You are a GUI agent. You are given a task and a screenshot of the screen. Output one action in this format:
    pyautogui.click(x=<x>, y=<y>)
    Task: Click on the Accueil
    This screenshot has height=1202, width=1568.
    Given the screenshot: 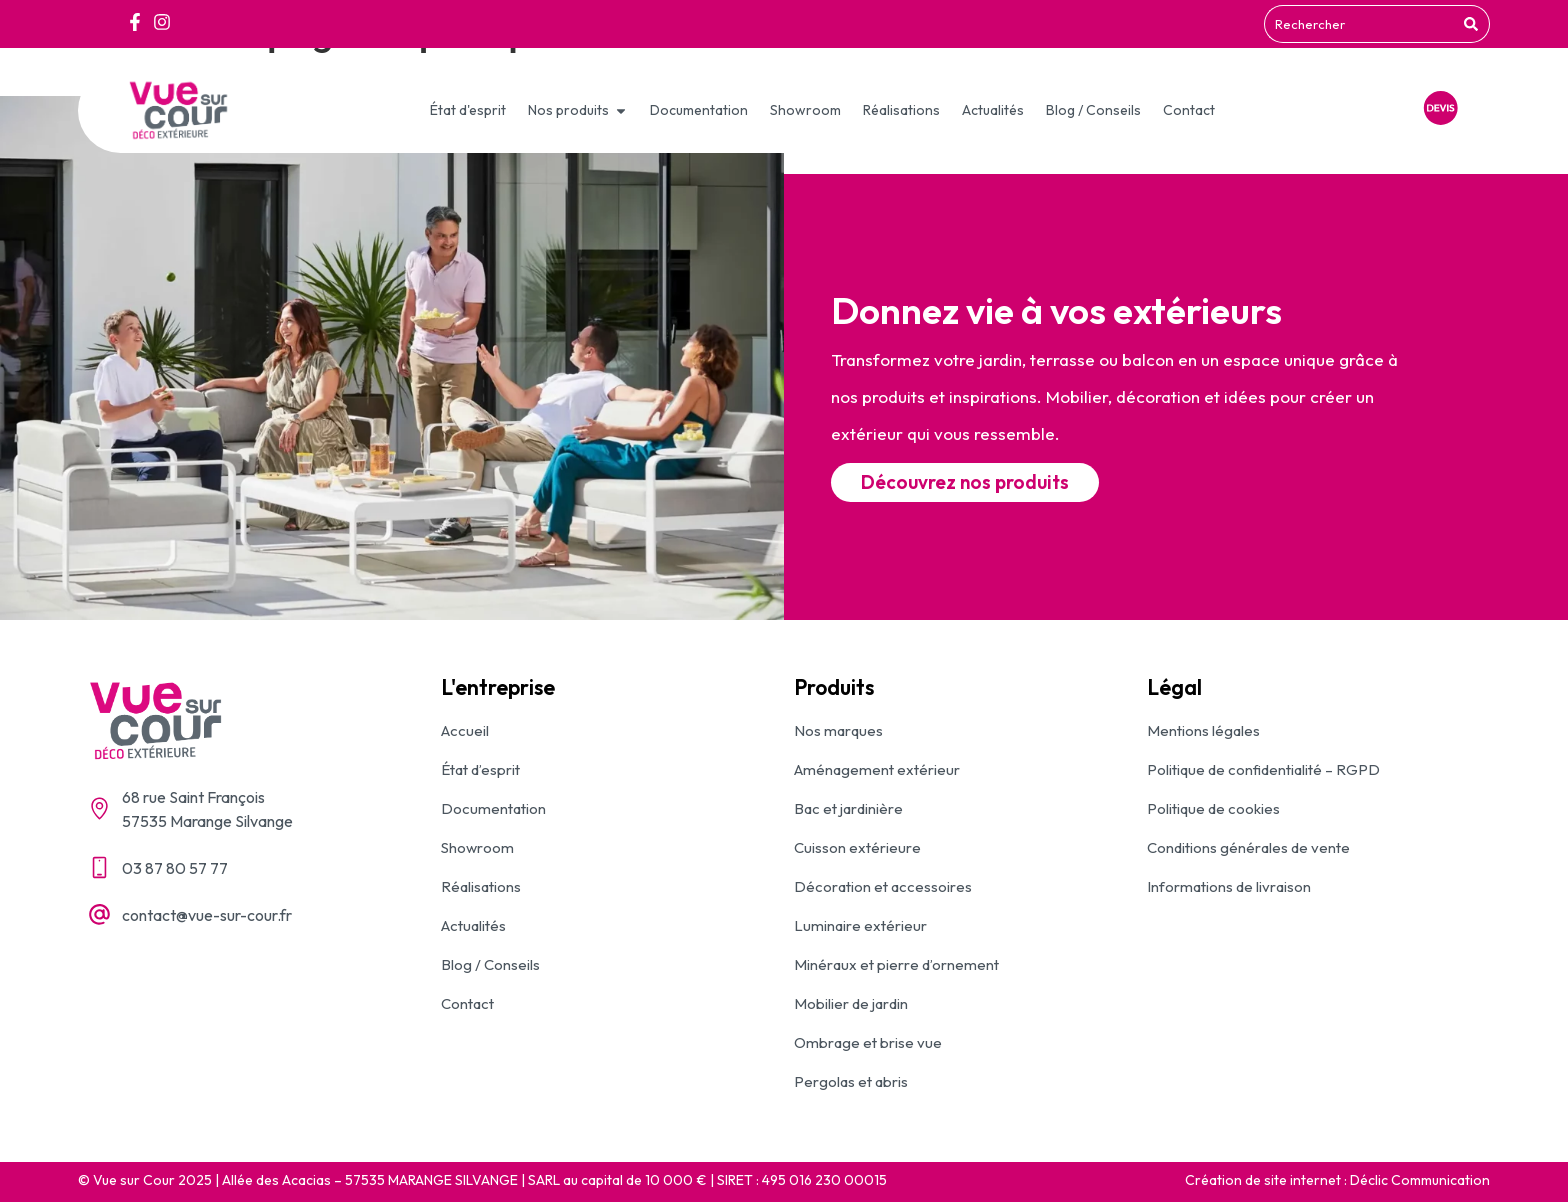 What is the action you would take?
    pyautogui.click(x=465, y=730)
    